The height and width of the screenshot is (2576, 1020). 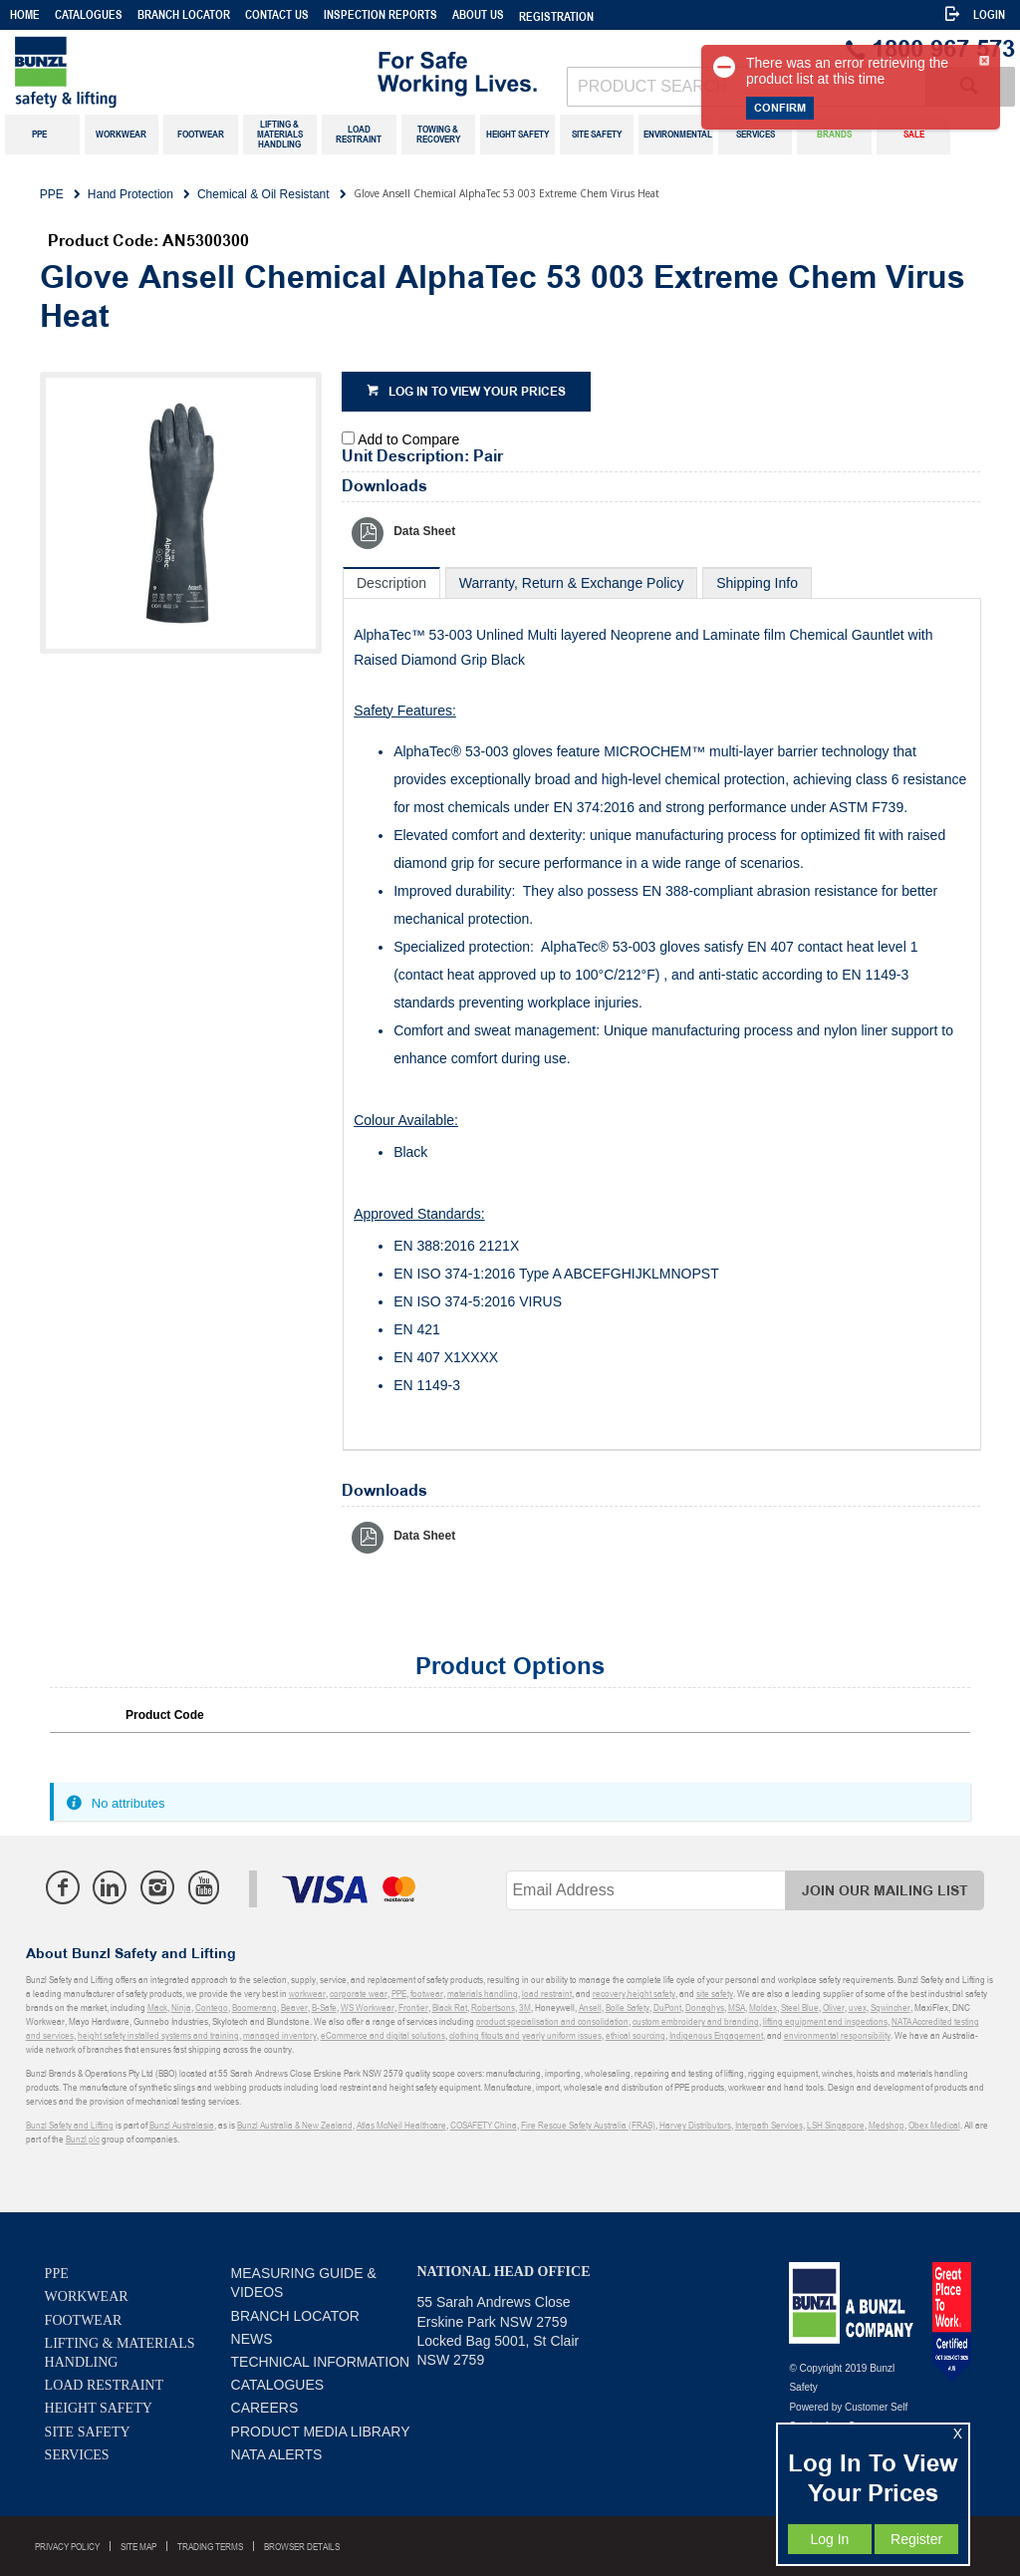 What do you see at coordinates (391, 582) in the screenshot?
I see `[tab]` at bounding box center [391, 582].